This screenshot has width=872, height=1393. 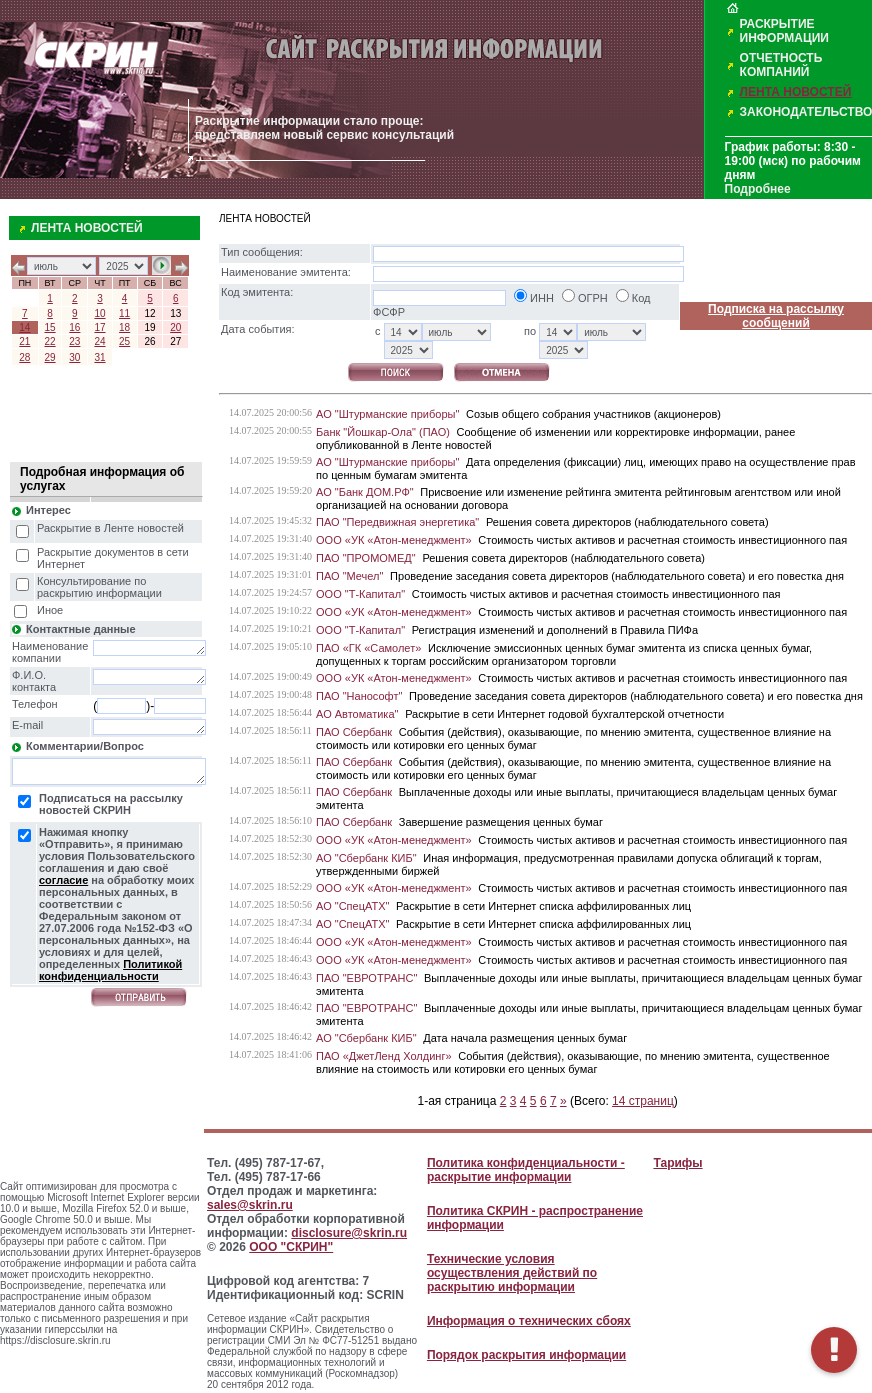 What do you see at coordinates (365, 492) in the screenshot?
I see `АО "Банк ДОМ.РФ"` at bounding box center [365, 492].